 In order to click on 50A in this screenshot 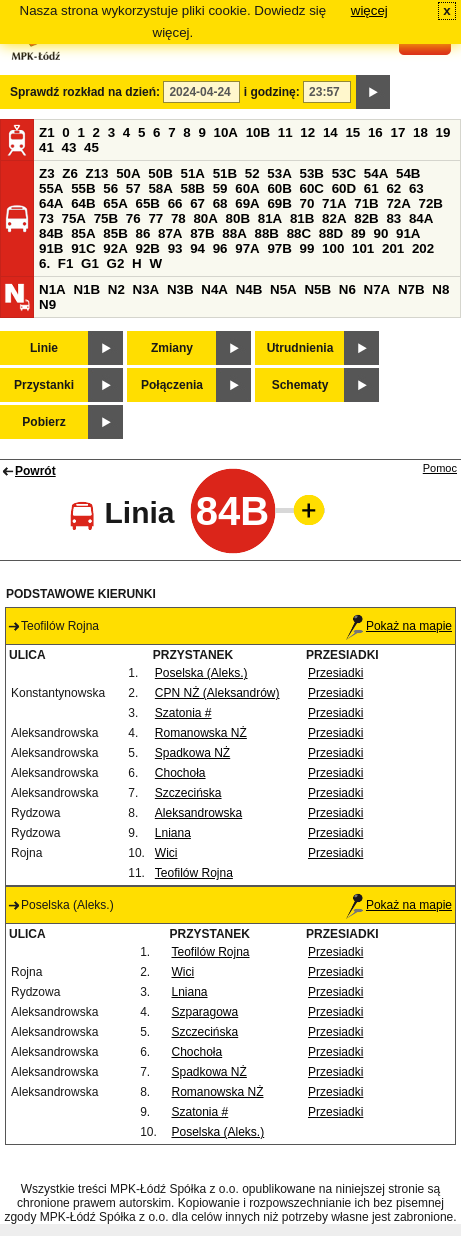, I will do `click(128, 173)`.